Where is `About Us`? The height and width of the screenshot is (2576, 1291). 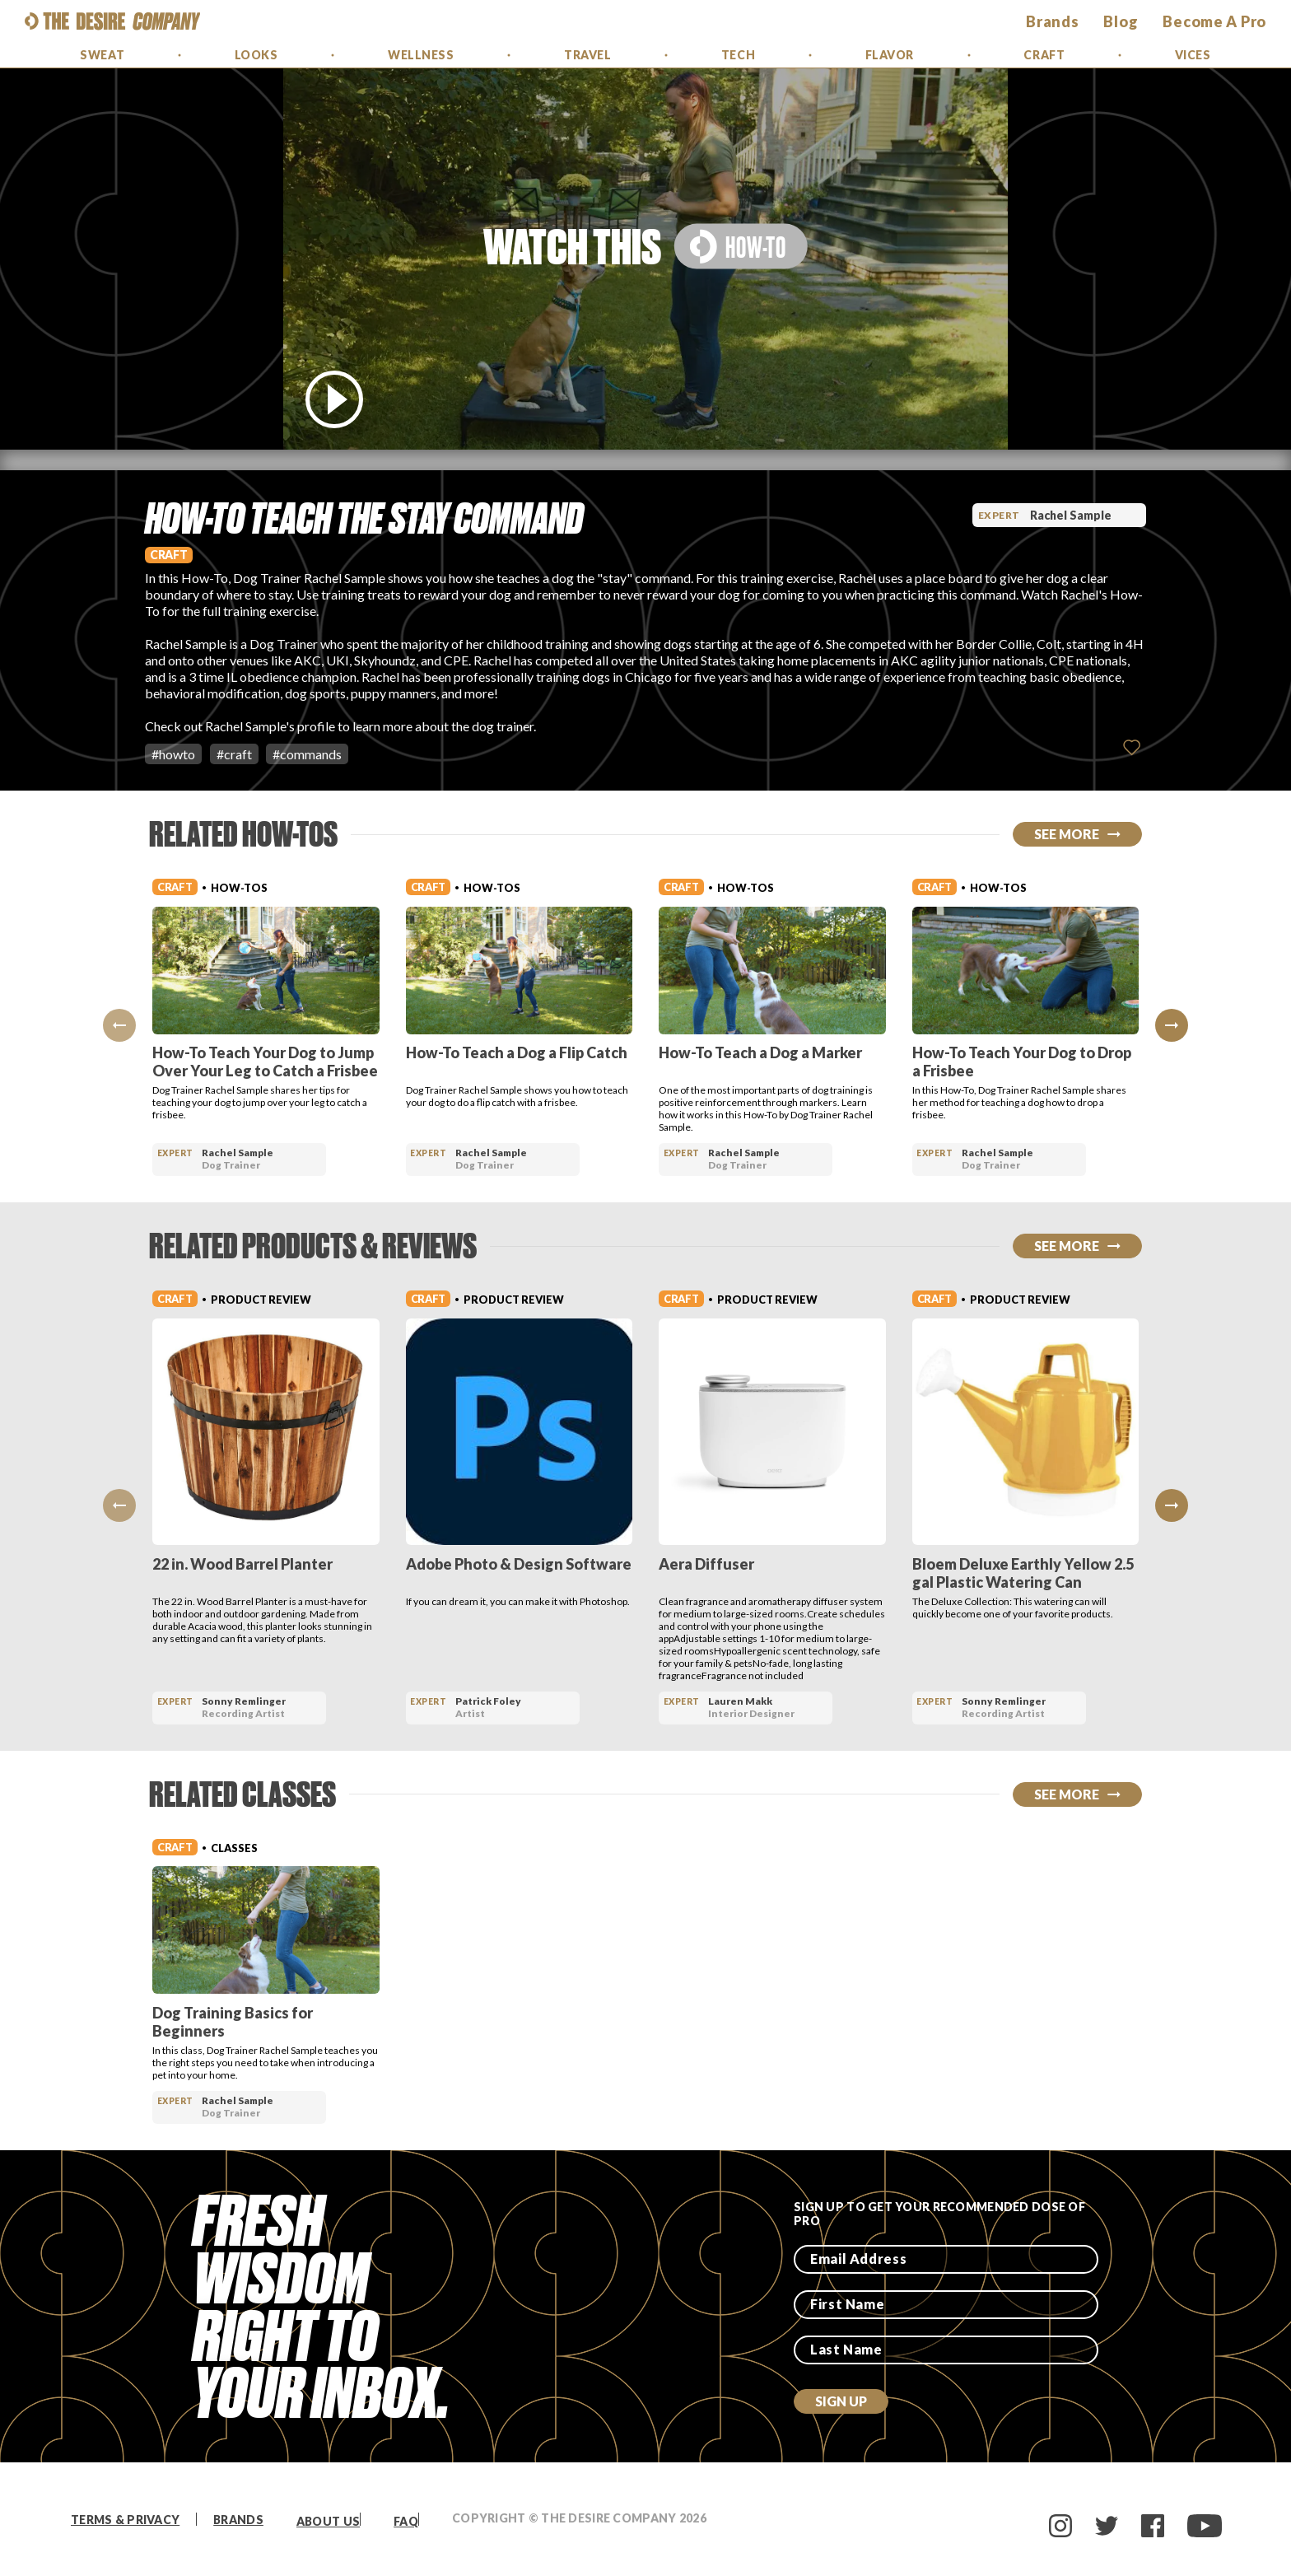 About Us is located at coordinates (328, 2521).